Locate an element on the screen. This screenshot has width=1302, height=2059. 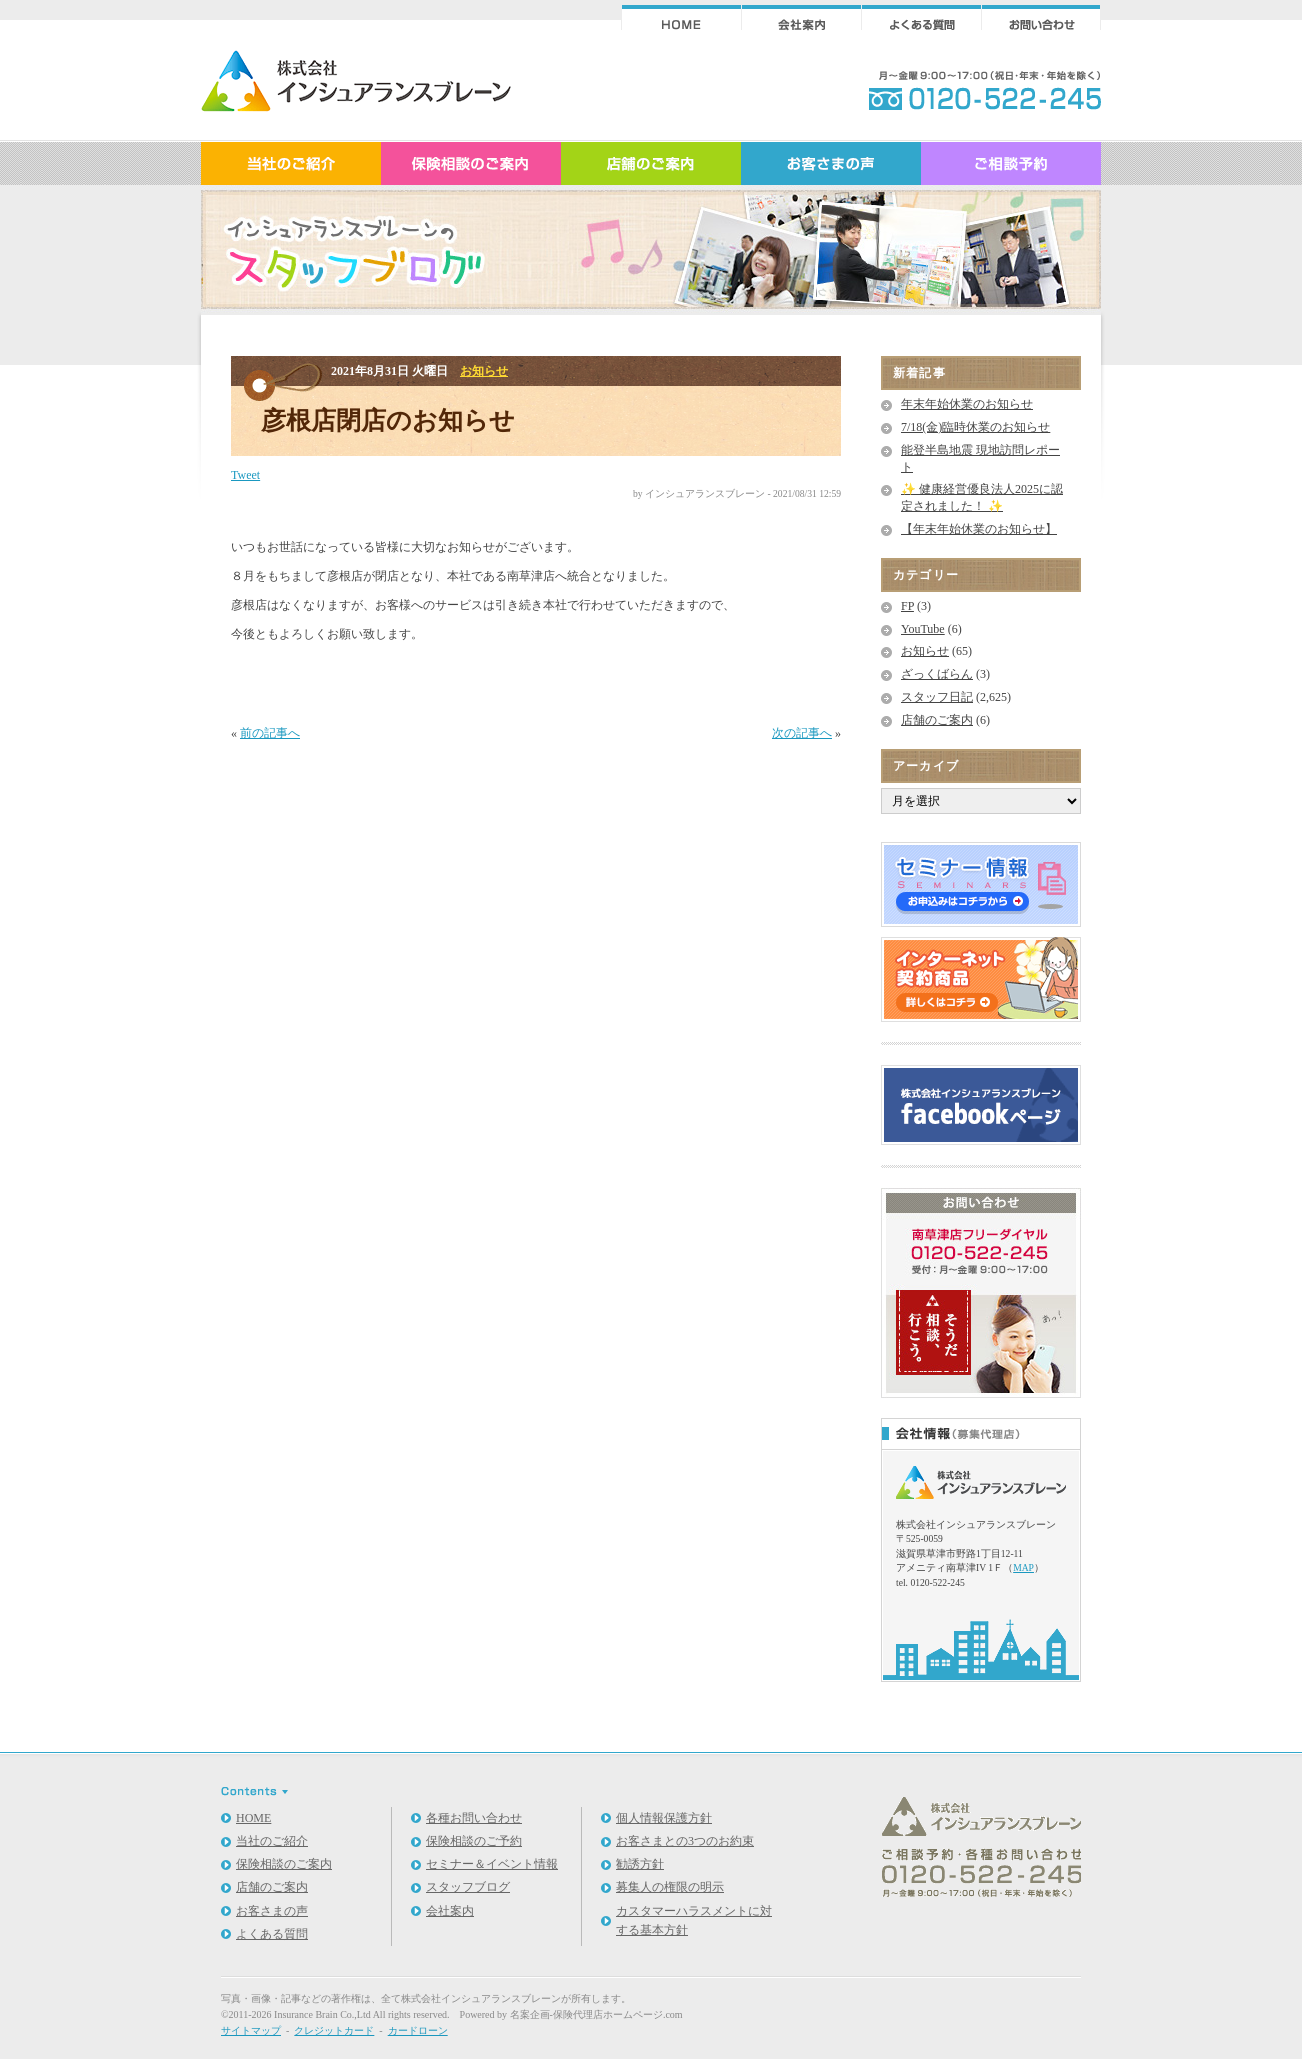
会社案内 is located at coordinates (801, 17).